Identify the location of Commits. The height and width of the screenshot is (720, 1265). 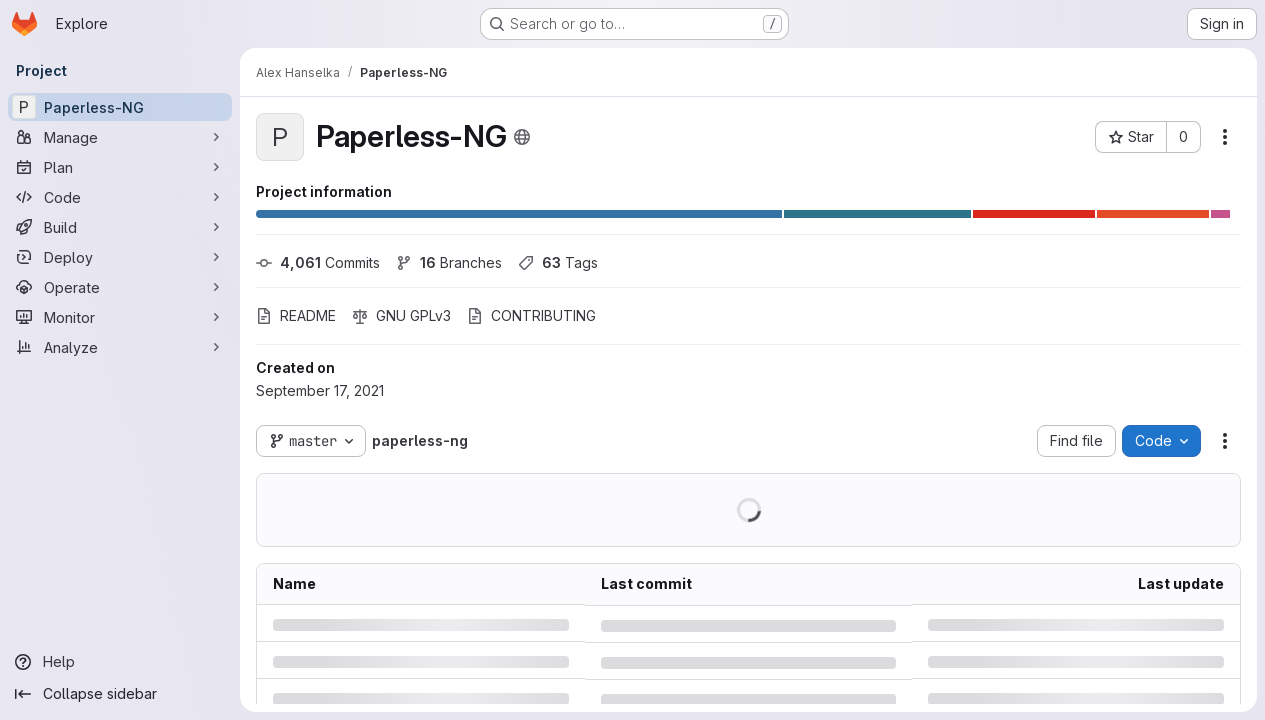
(318, 262).